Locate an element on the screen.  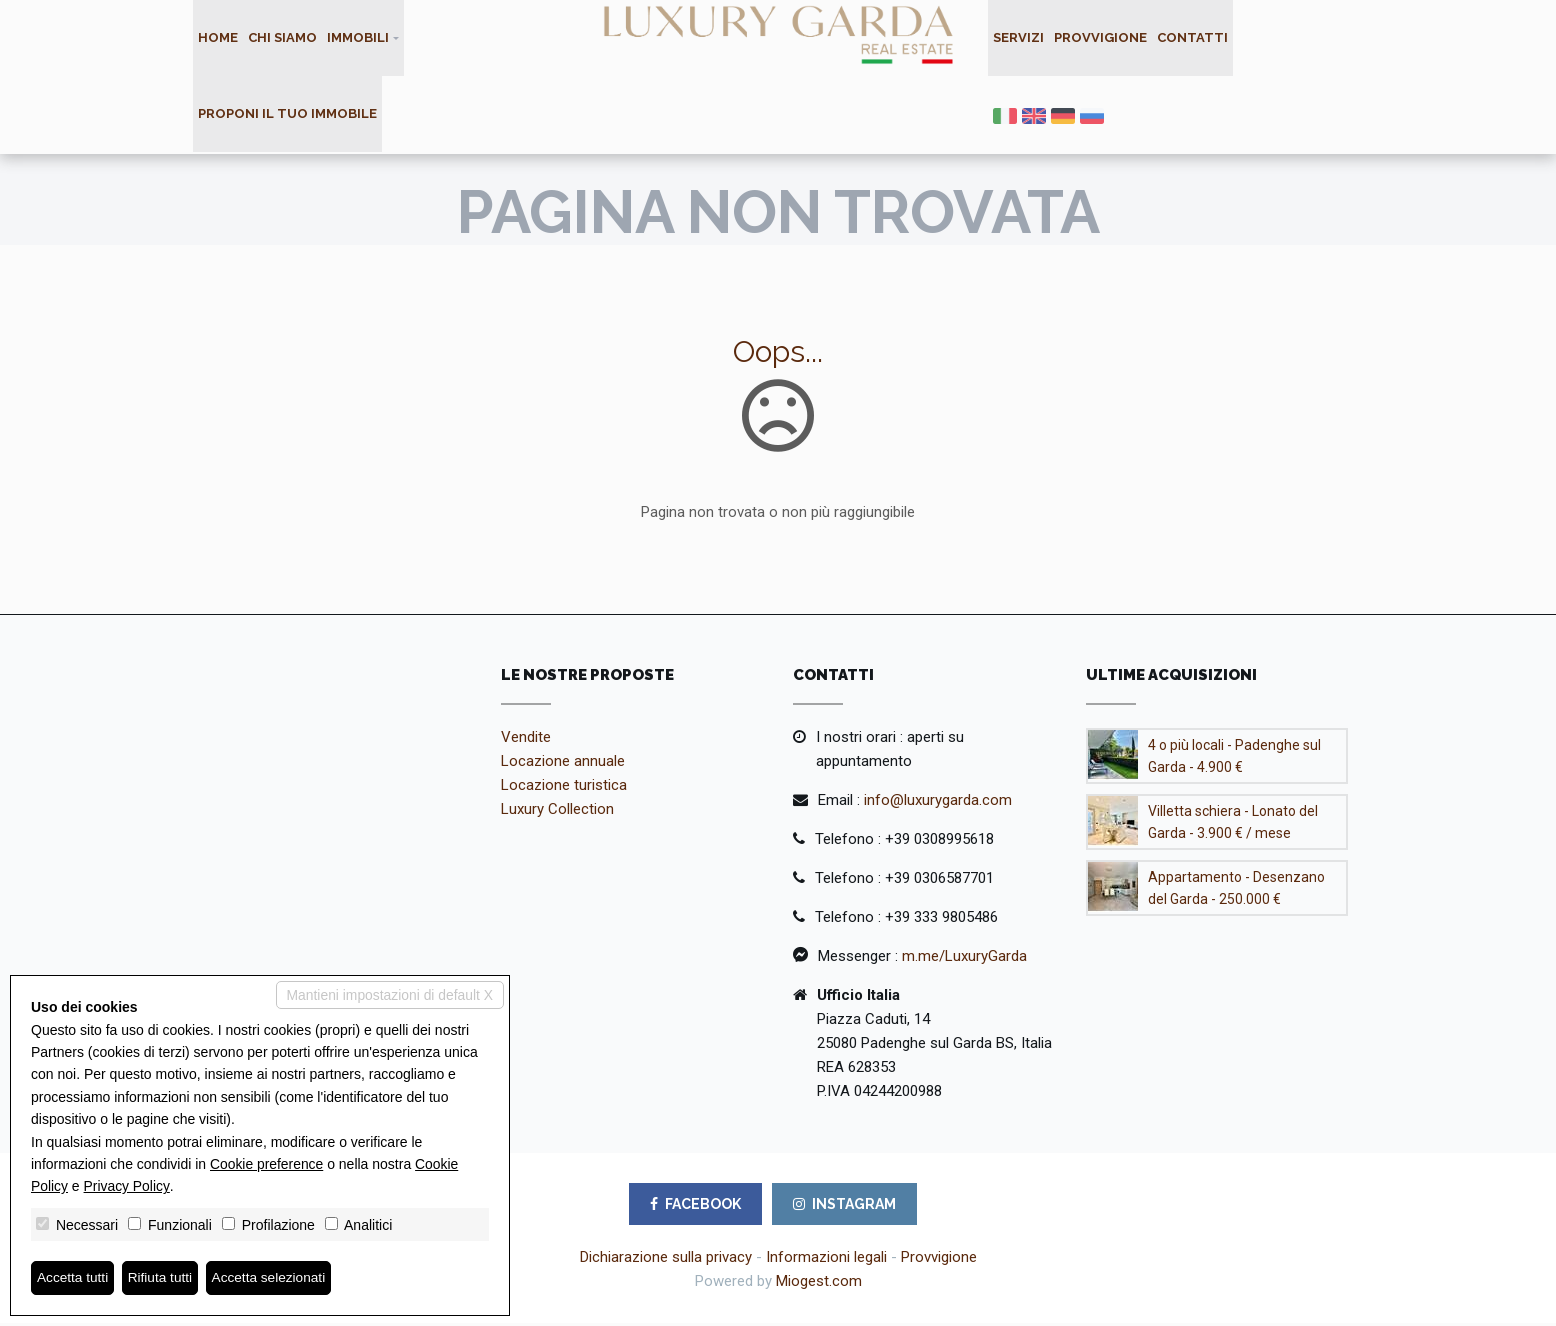
Privacy Policy is located at coordinates (127, 1186).